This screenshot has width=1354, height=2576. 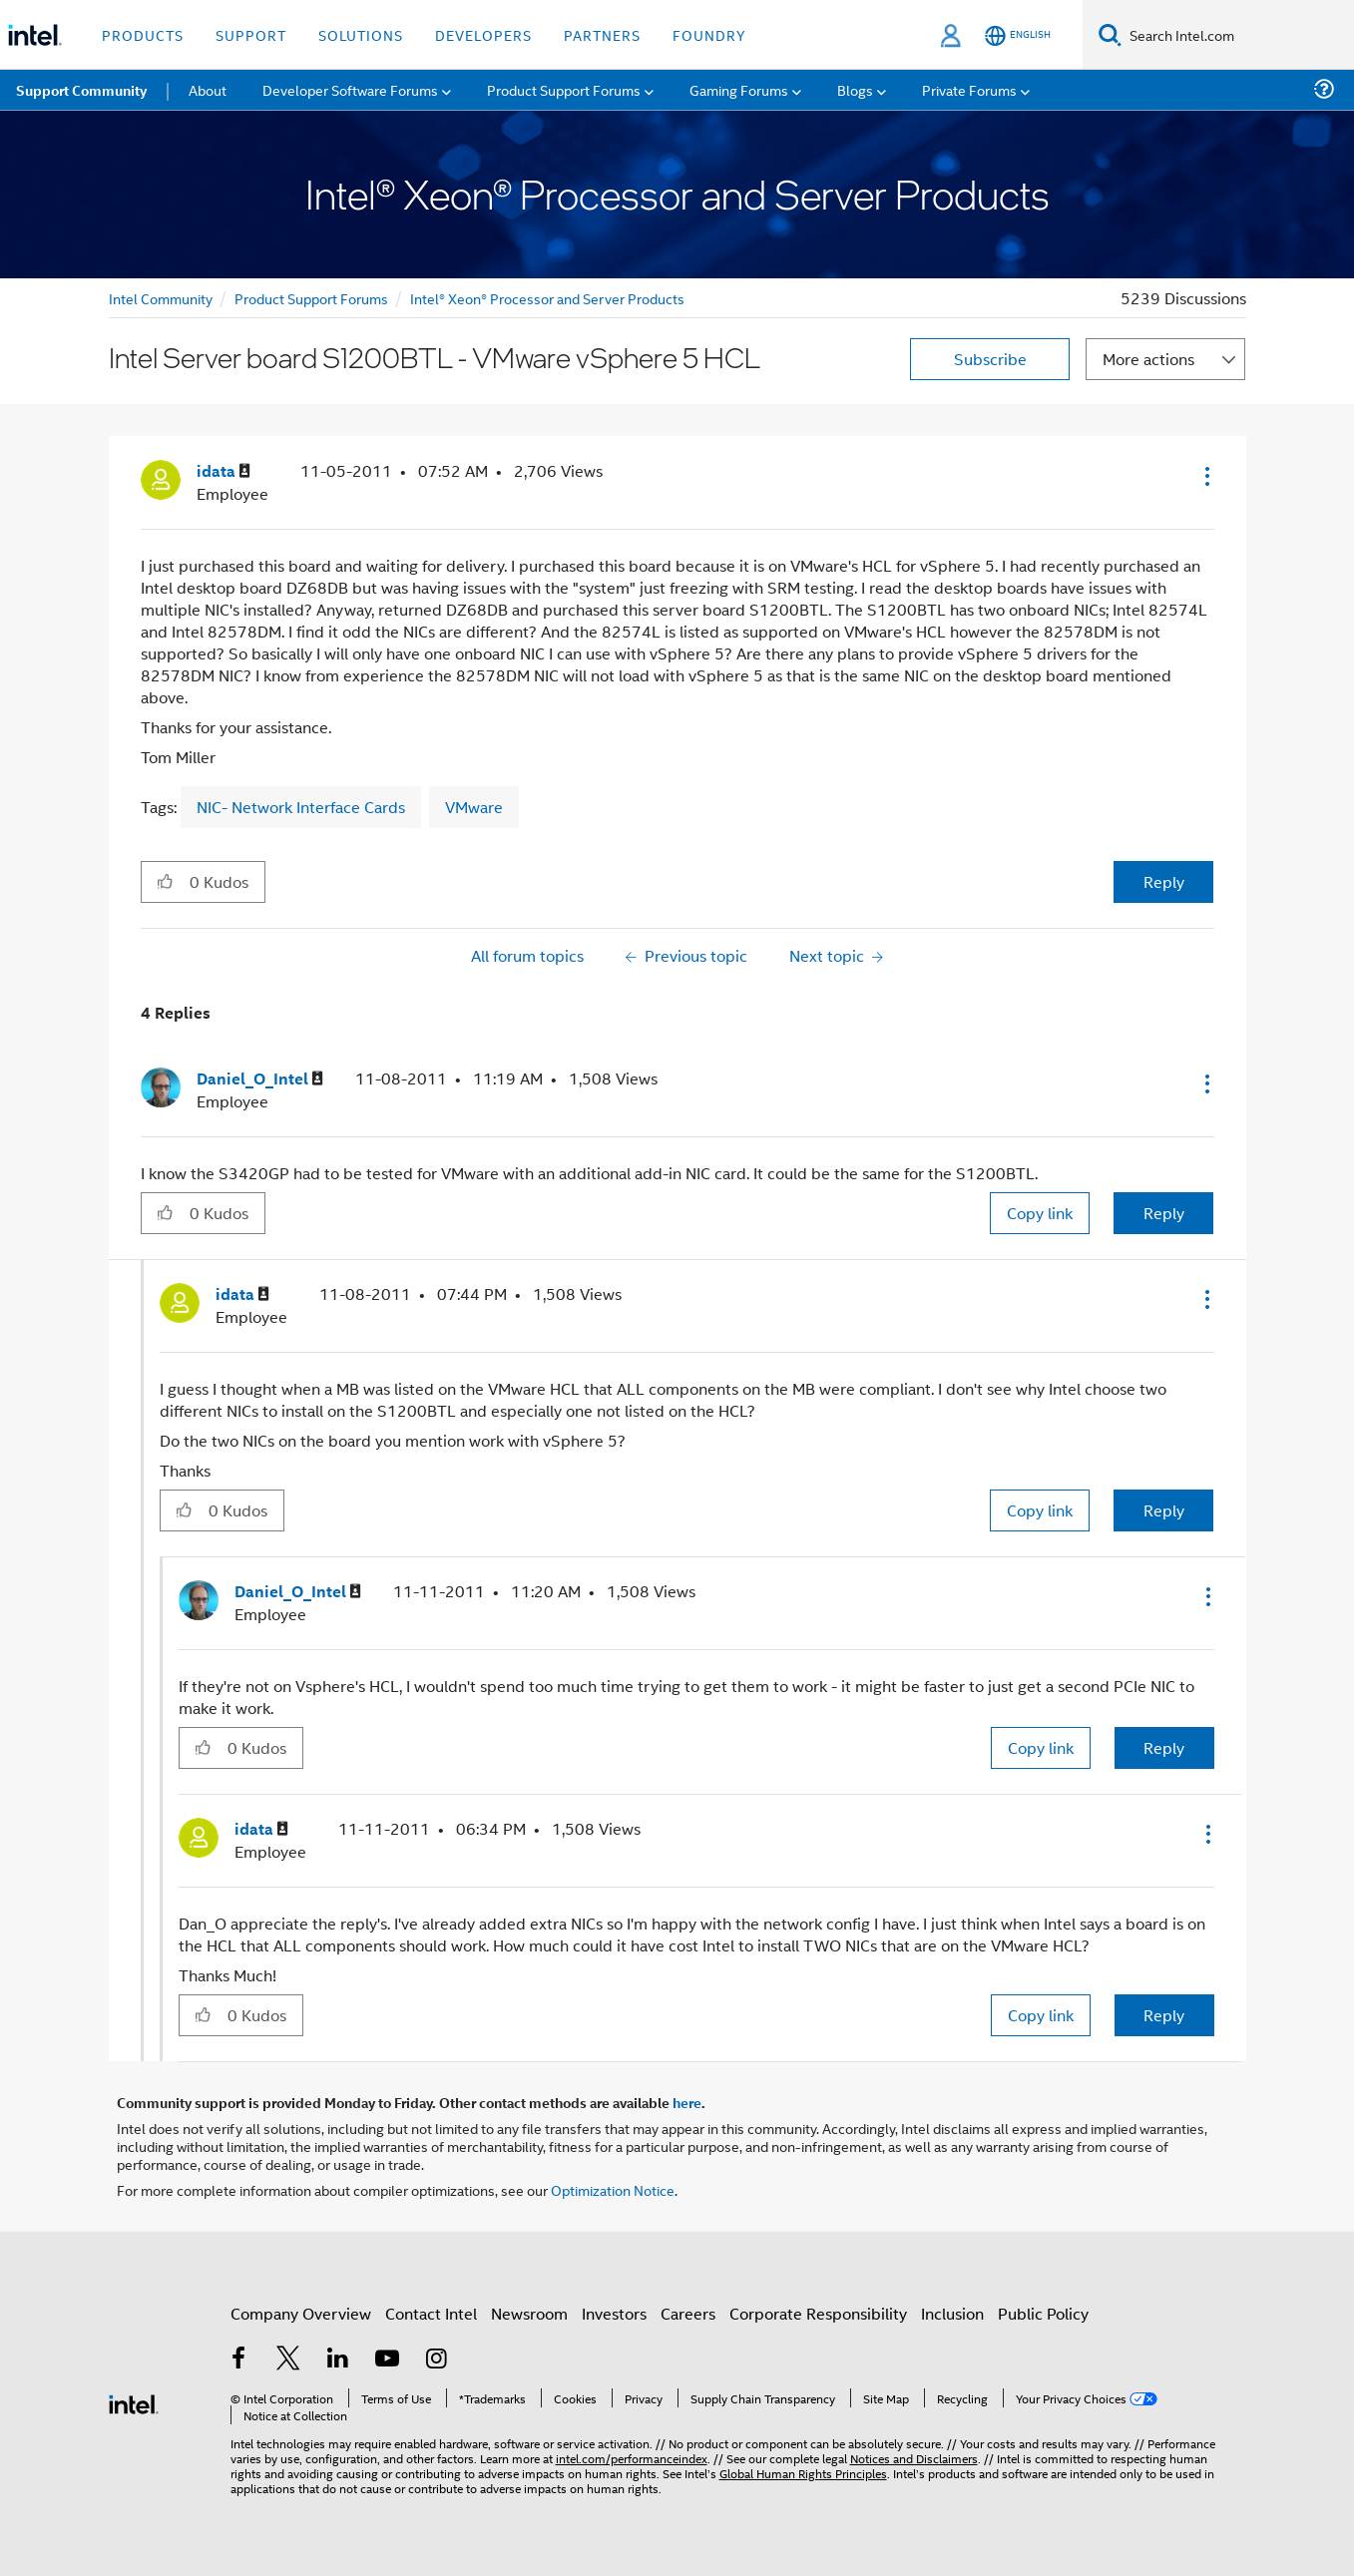 What do you see at coordinates (969, 89) in the screenshot?
I see `Private Forums [menuitem]` at bounding box center [969, 89].